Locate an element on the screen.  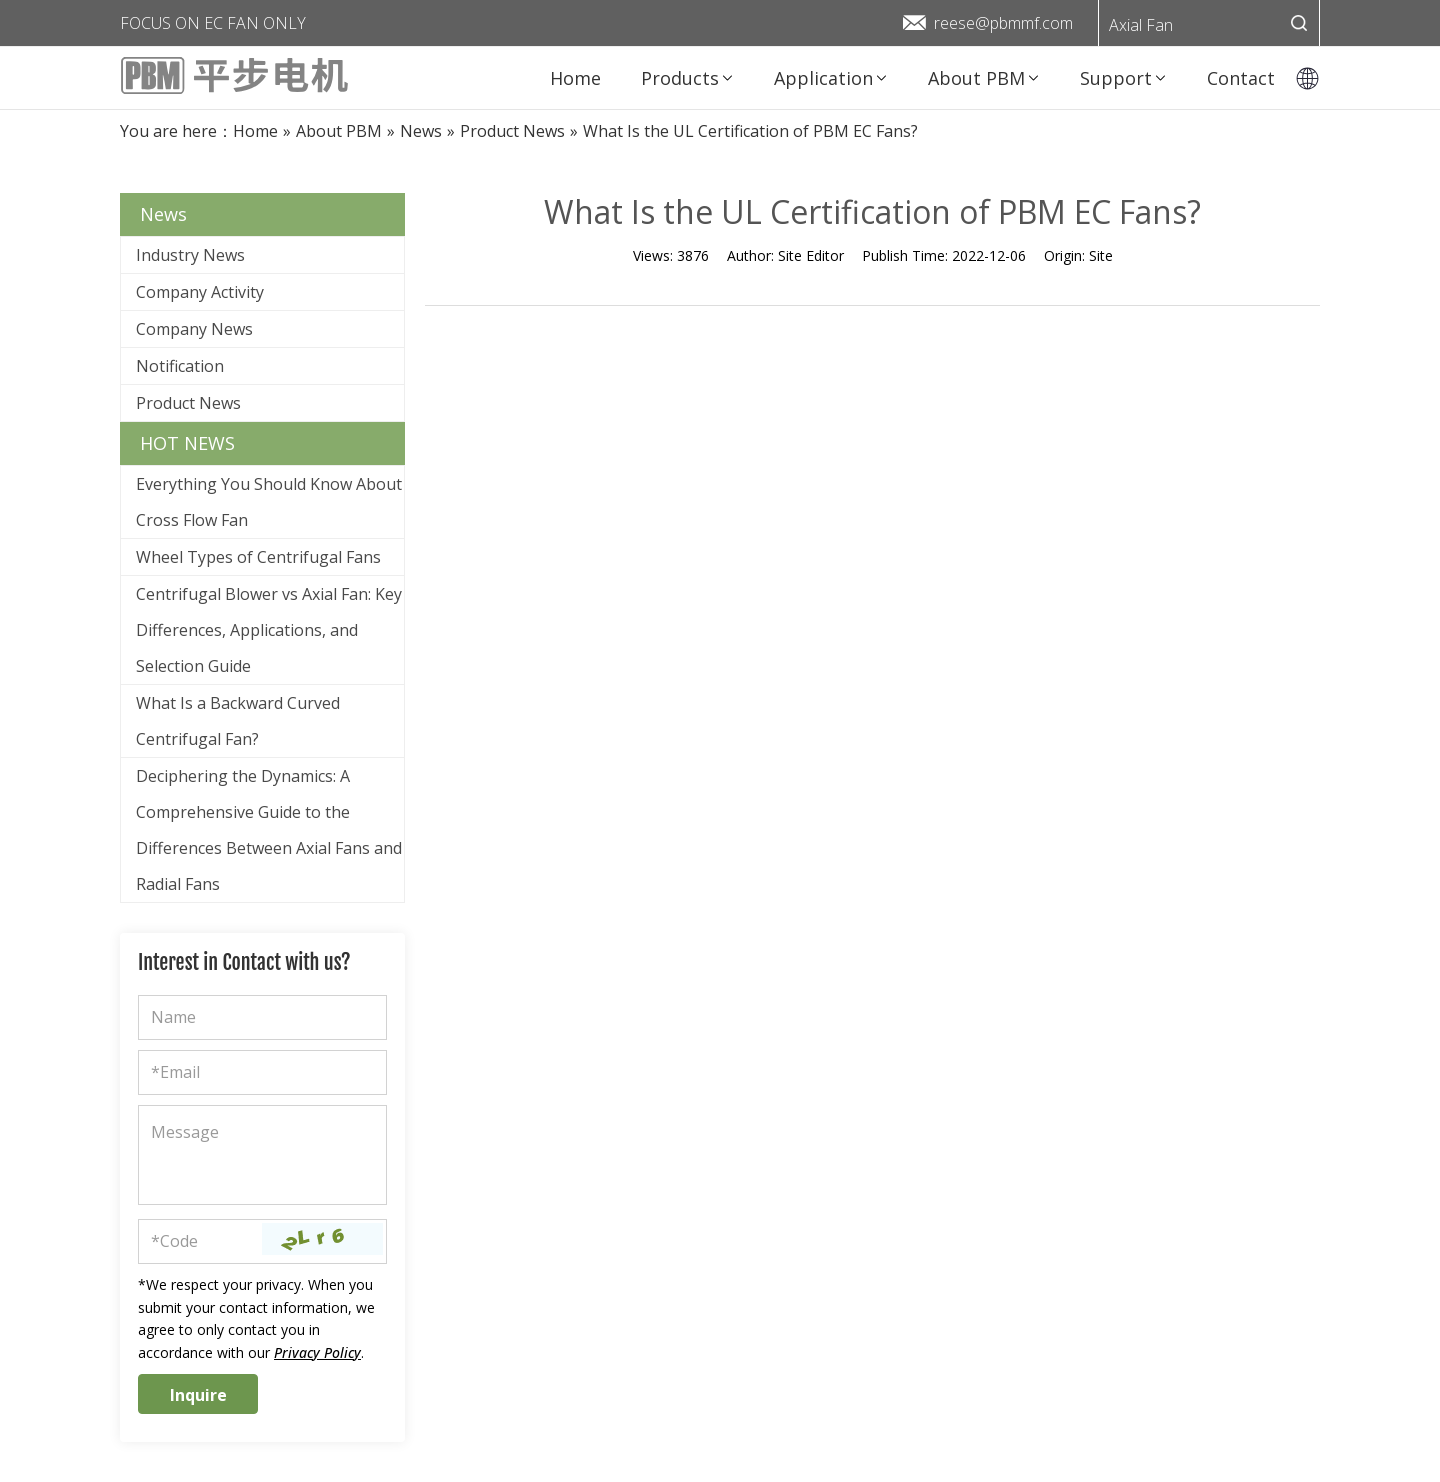
Company News is located at coordinates (194, 329).